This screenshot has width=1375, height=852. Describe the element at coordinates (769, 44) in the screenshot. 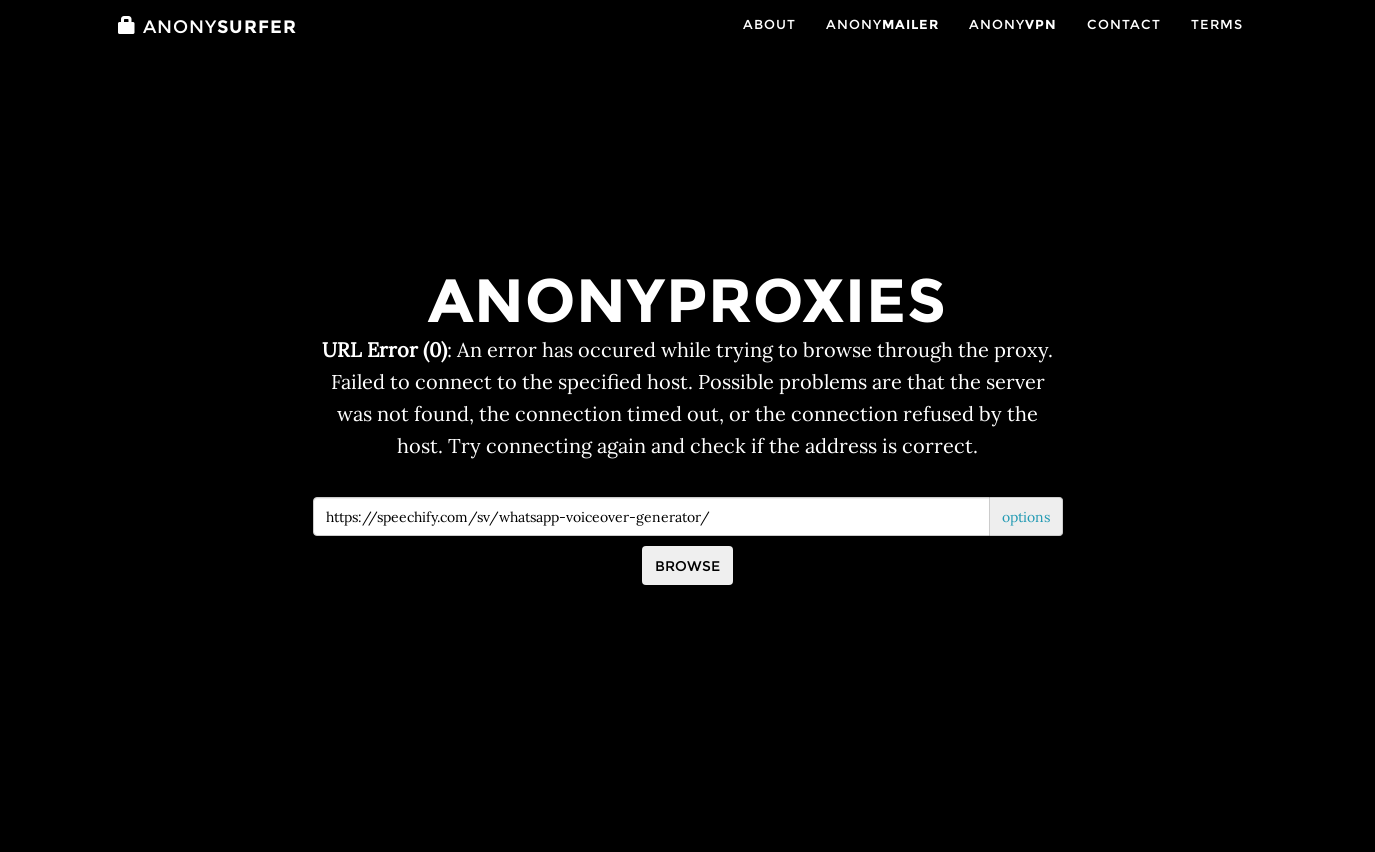

I see `About` at that location.